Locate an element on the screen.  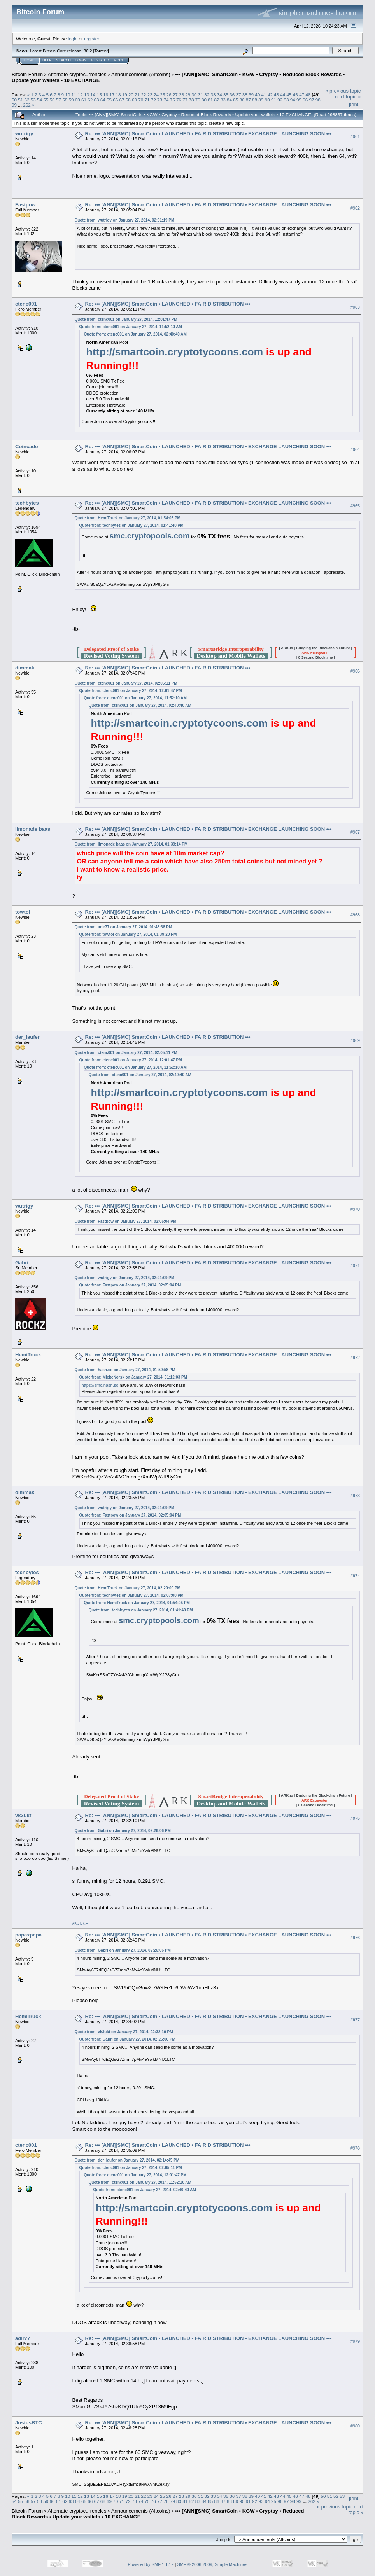
15 is located at coordinates (99, 94).